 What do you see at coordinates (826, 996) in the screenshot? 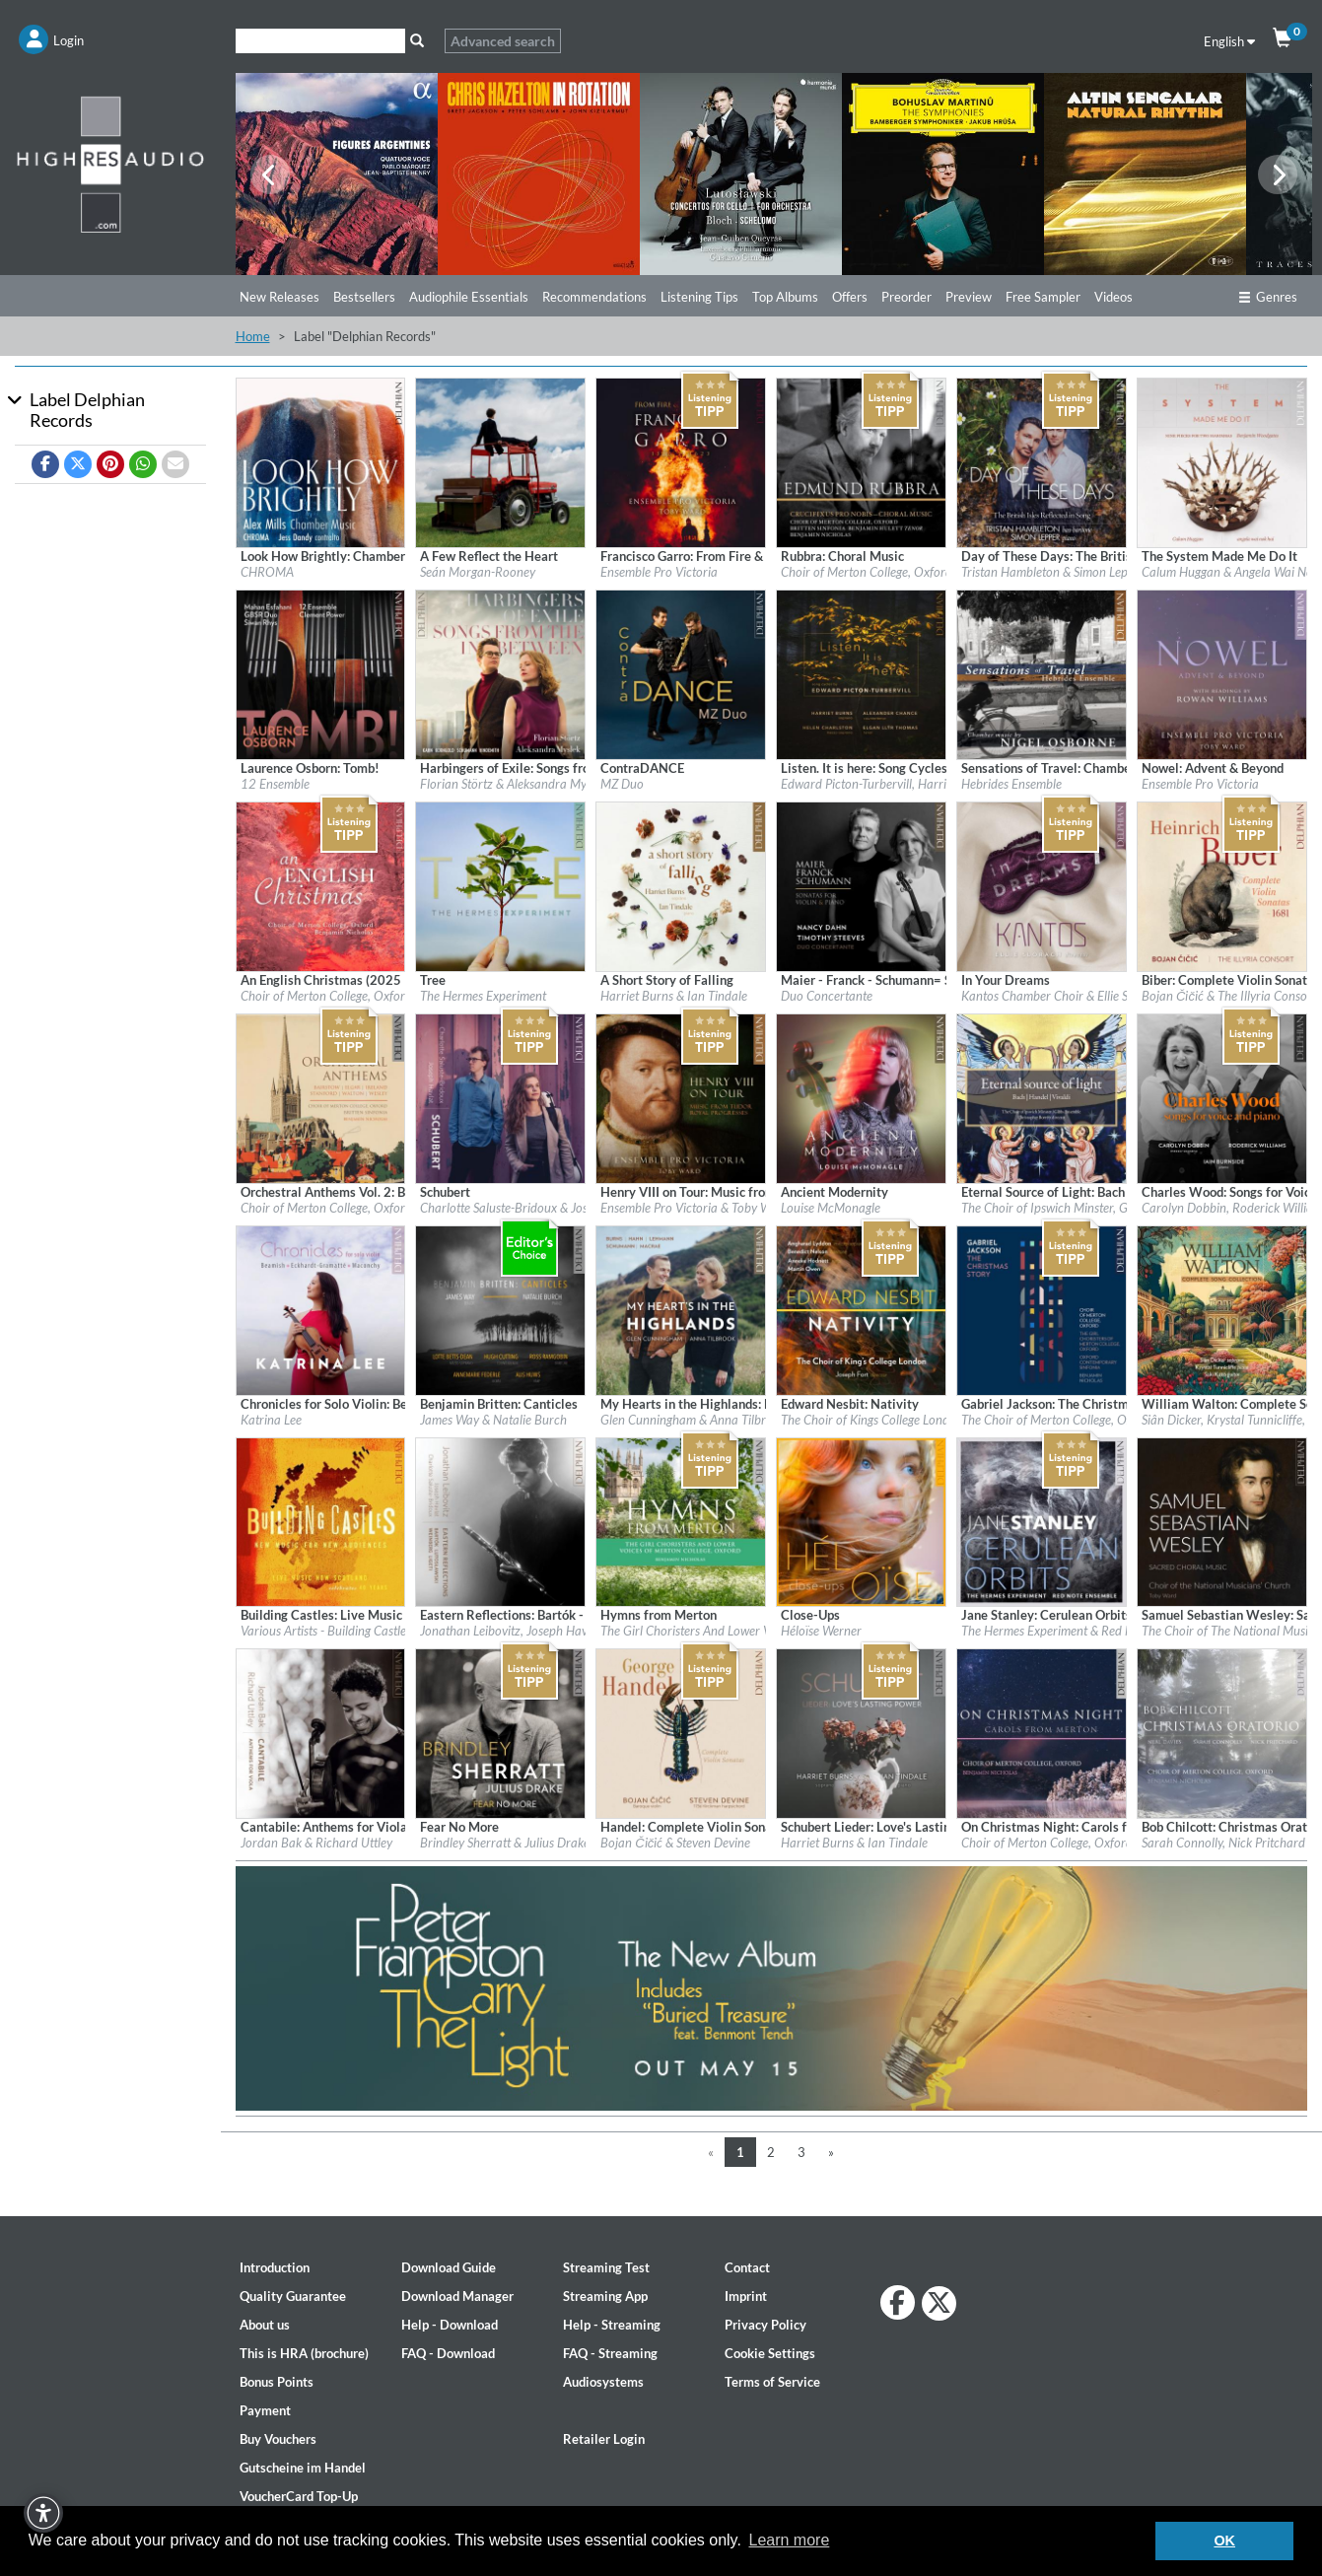
I see `Duo Concertante` at bounding box center [826, 996].